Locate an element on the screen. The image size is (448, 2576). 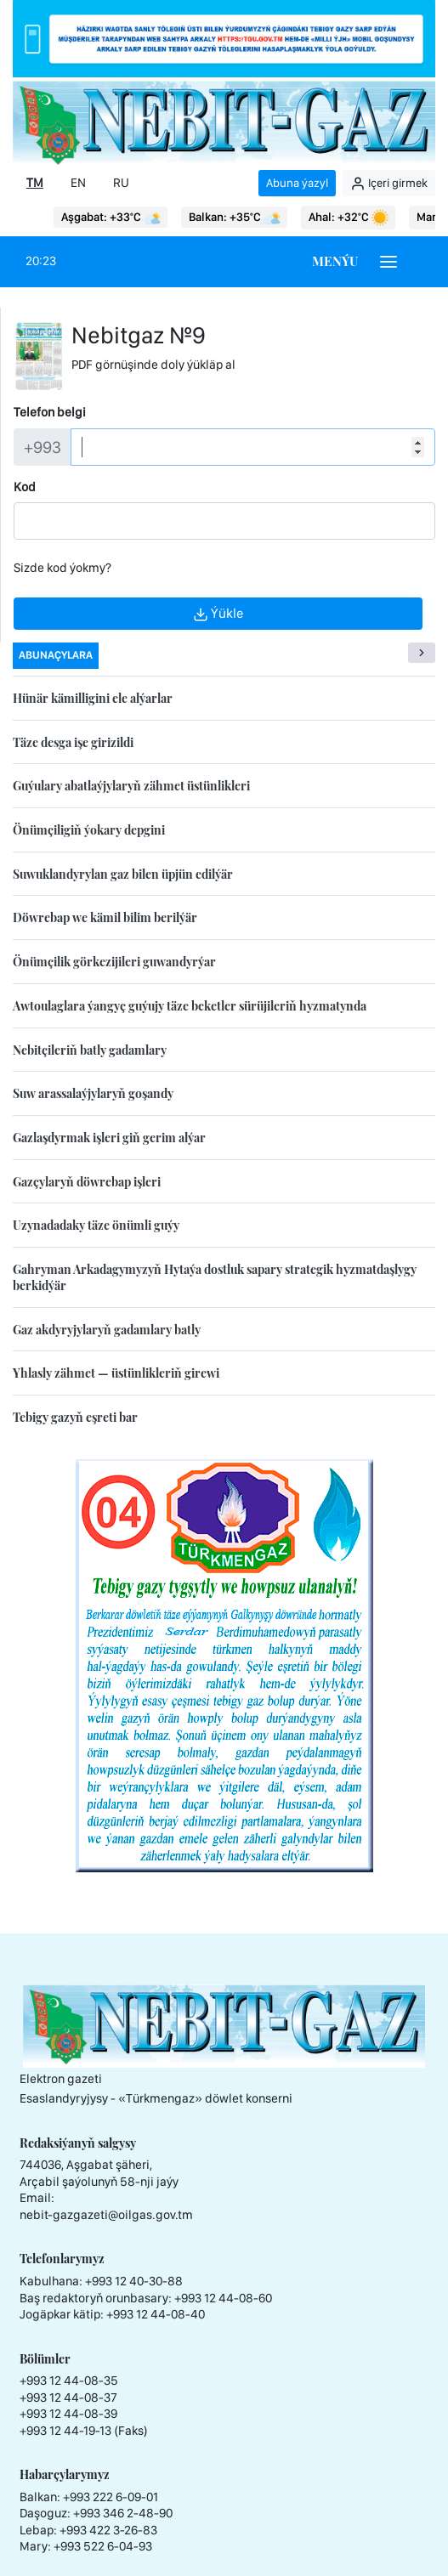
Içeri girmek is located at coordinates (389, 183).